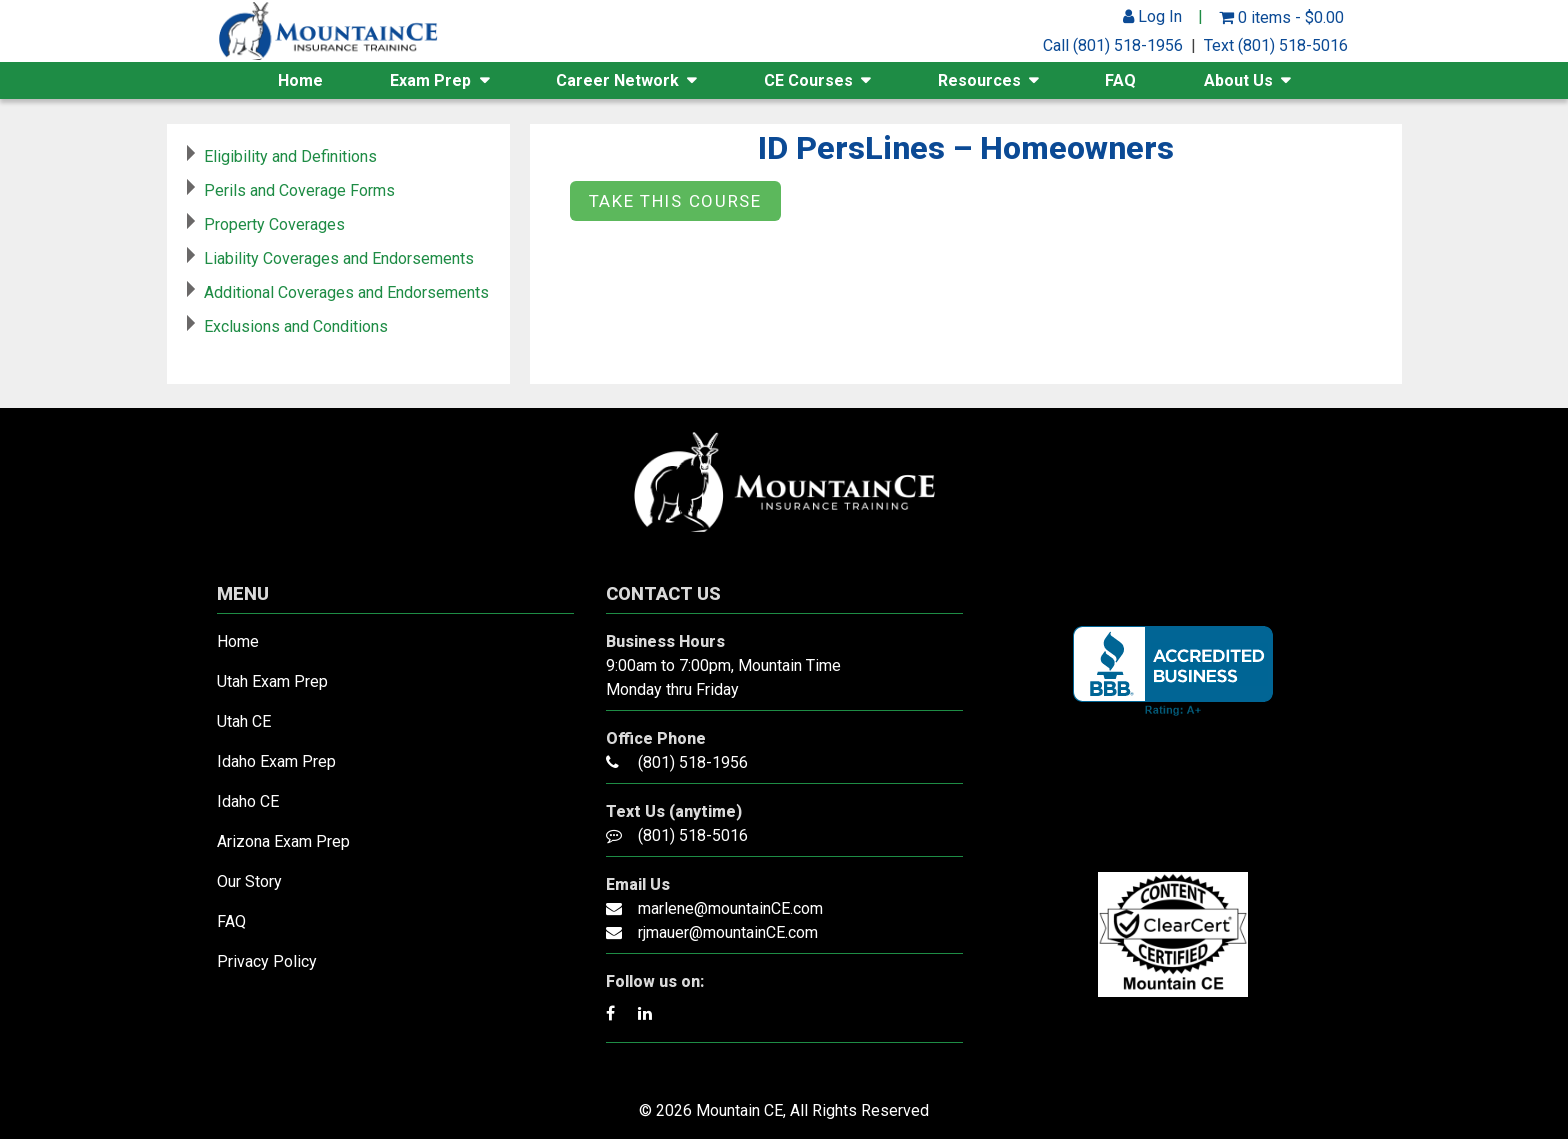  I want to click on Utah Exam Prep, so click(272, 681).